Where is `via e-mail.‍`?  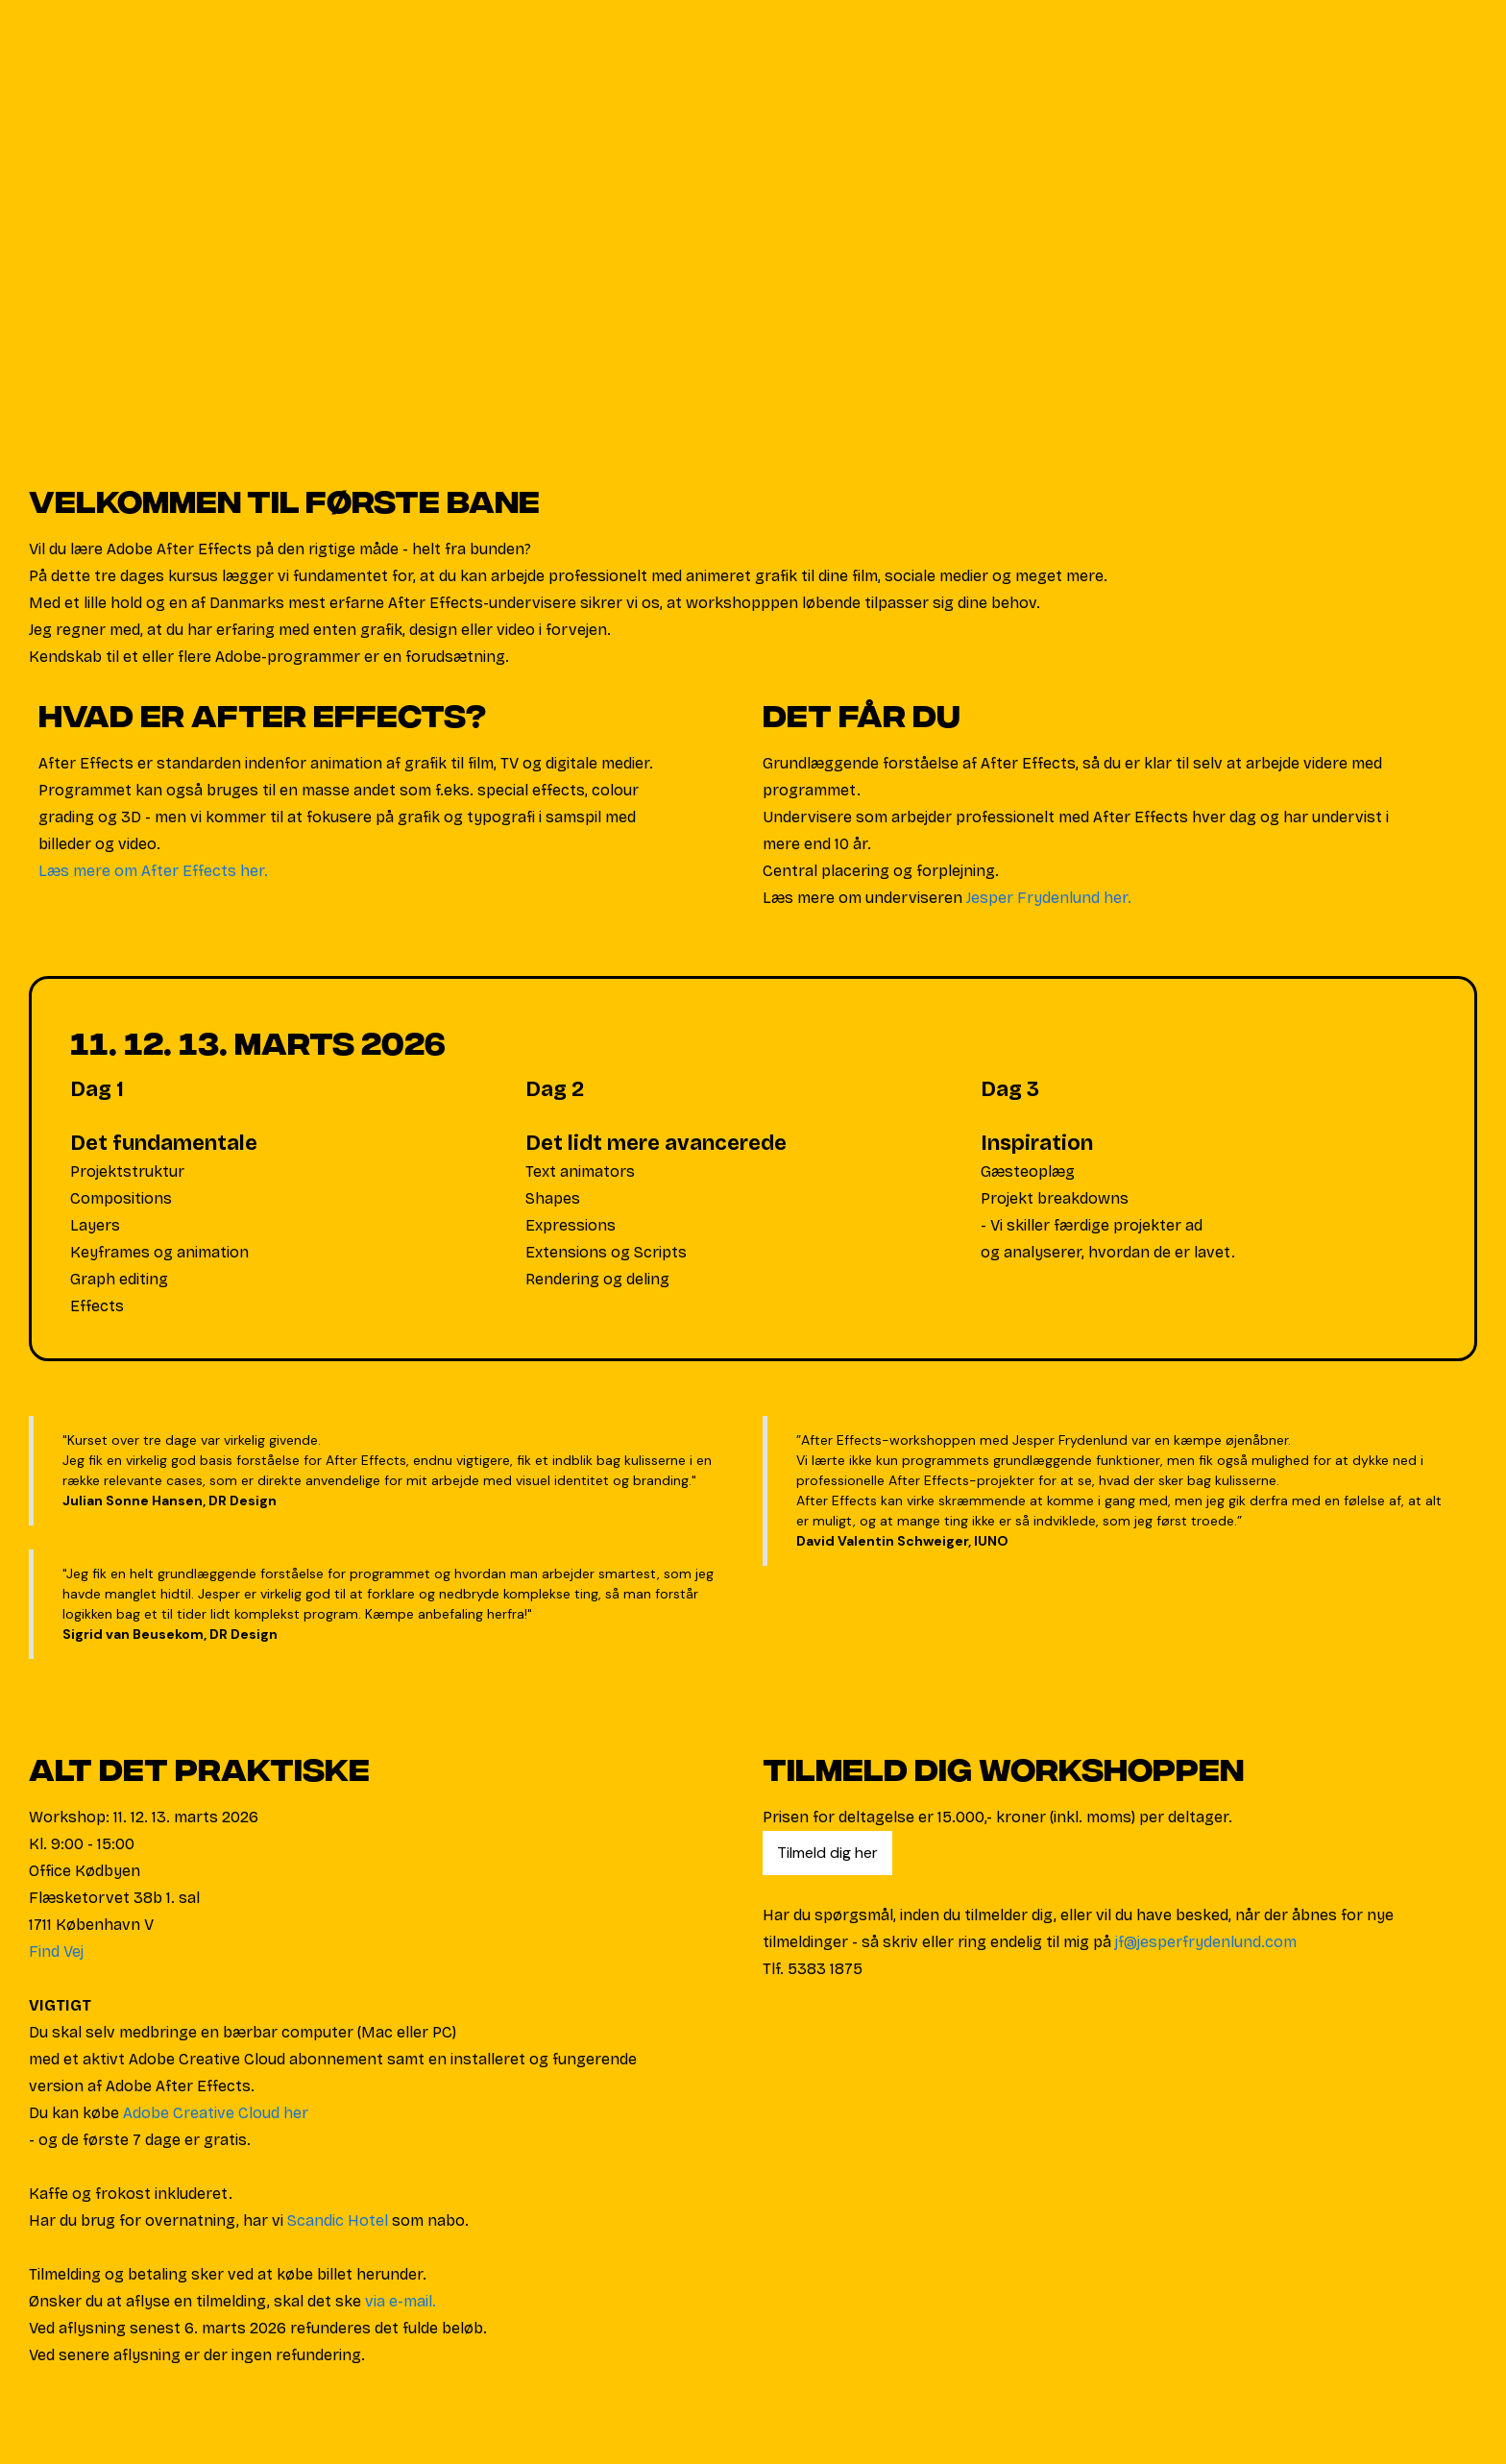 via e-mail.‍ is located at coordinates (400, 2301).